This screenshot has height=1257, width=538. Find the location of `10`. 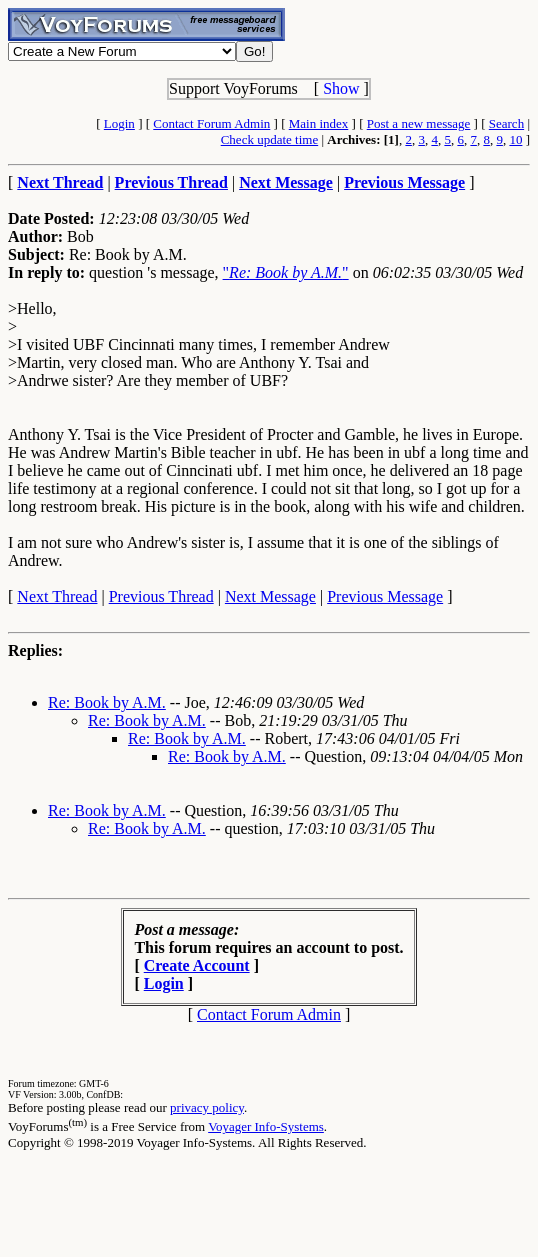

10 is located at coordinates (515, 139).